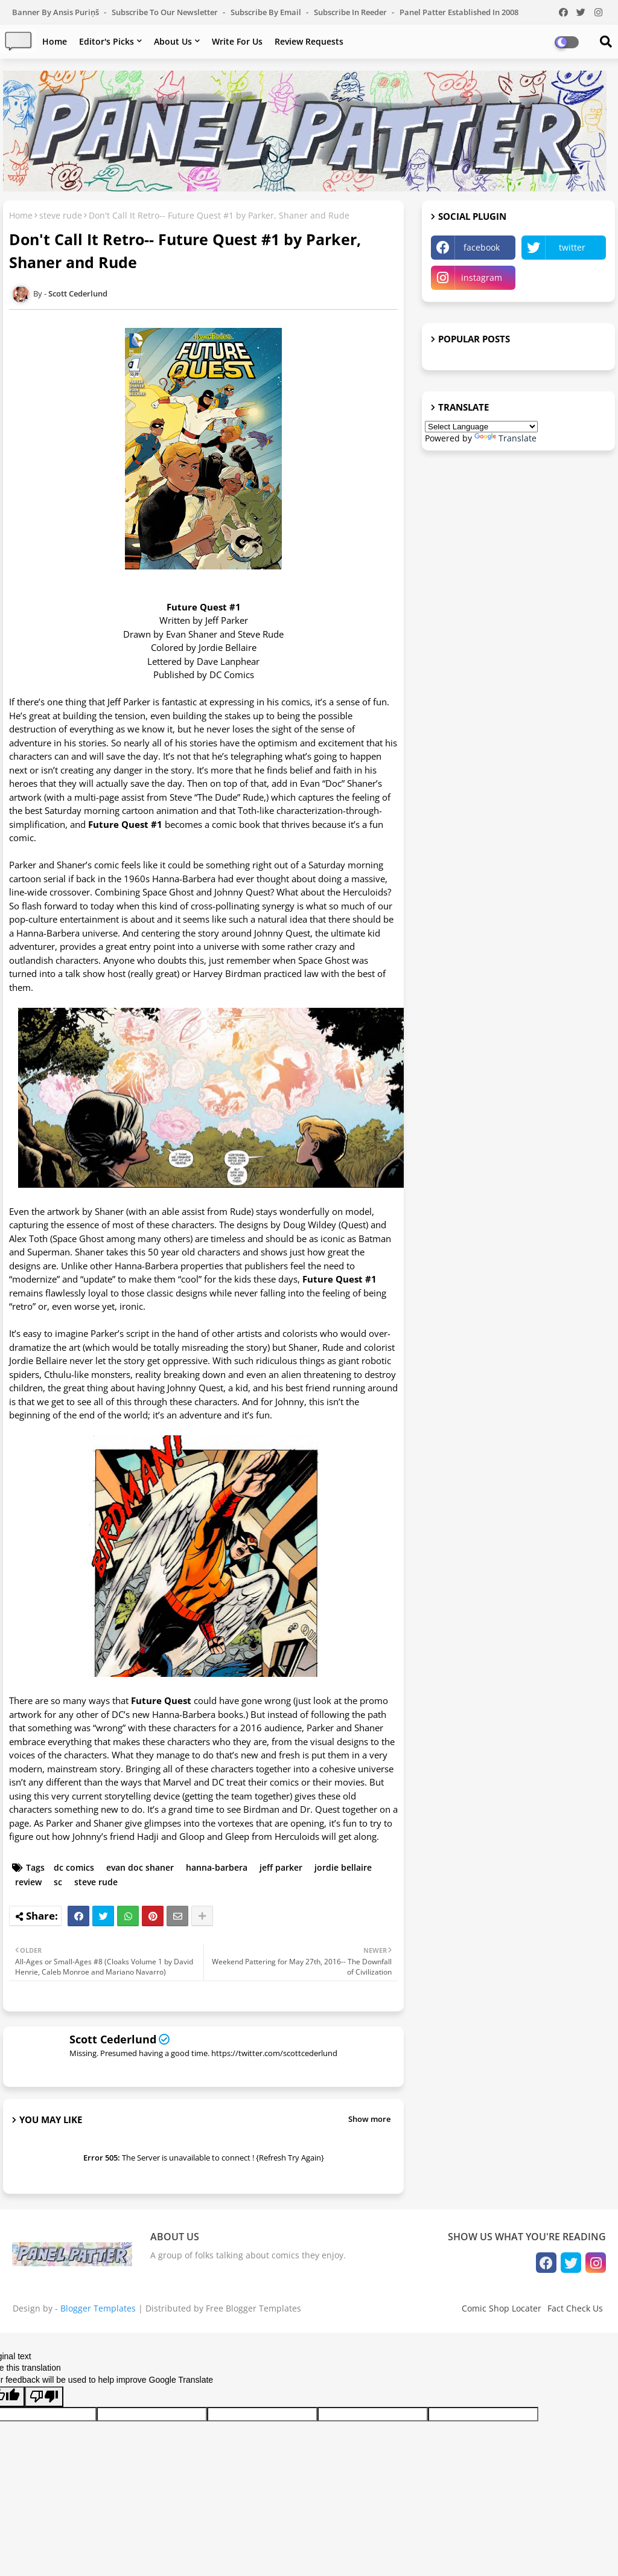 The height and width of the screenshot is (2576, 618). Describe the element at coordinates (575, 2308) in the screenshot. I see `Fact Check Us` at that location.